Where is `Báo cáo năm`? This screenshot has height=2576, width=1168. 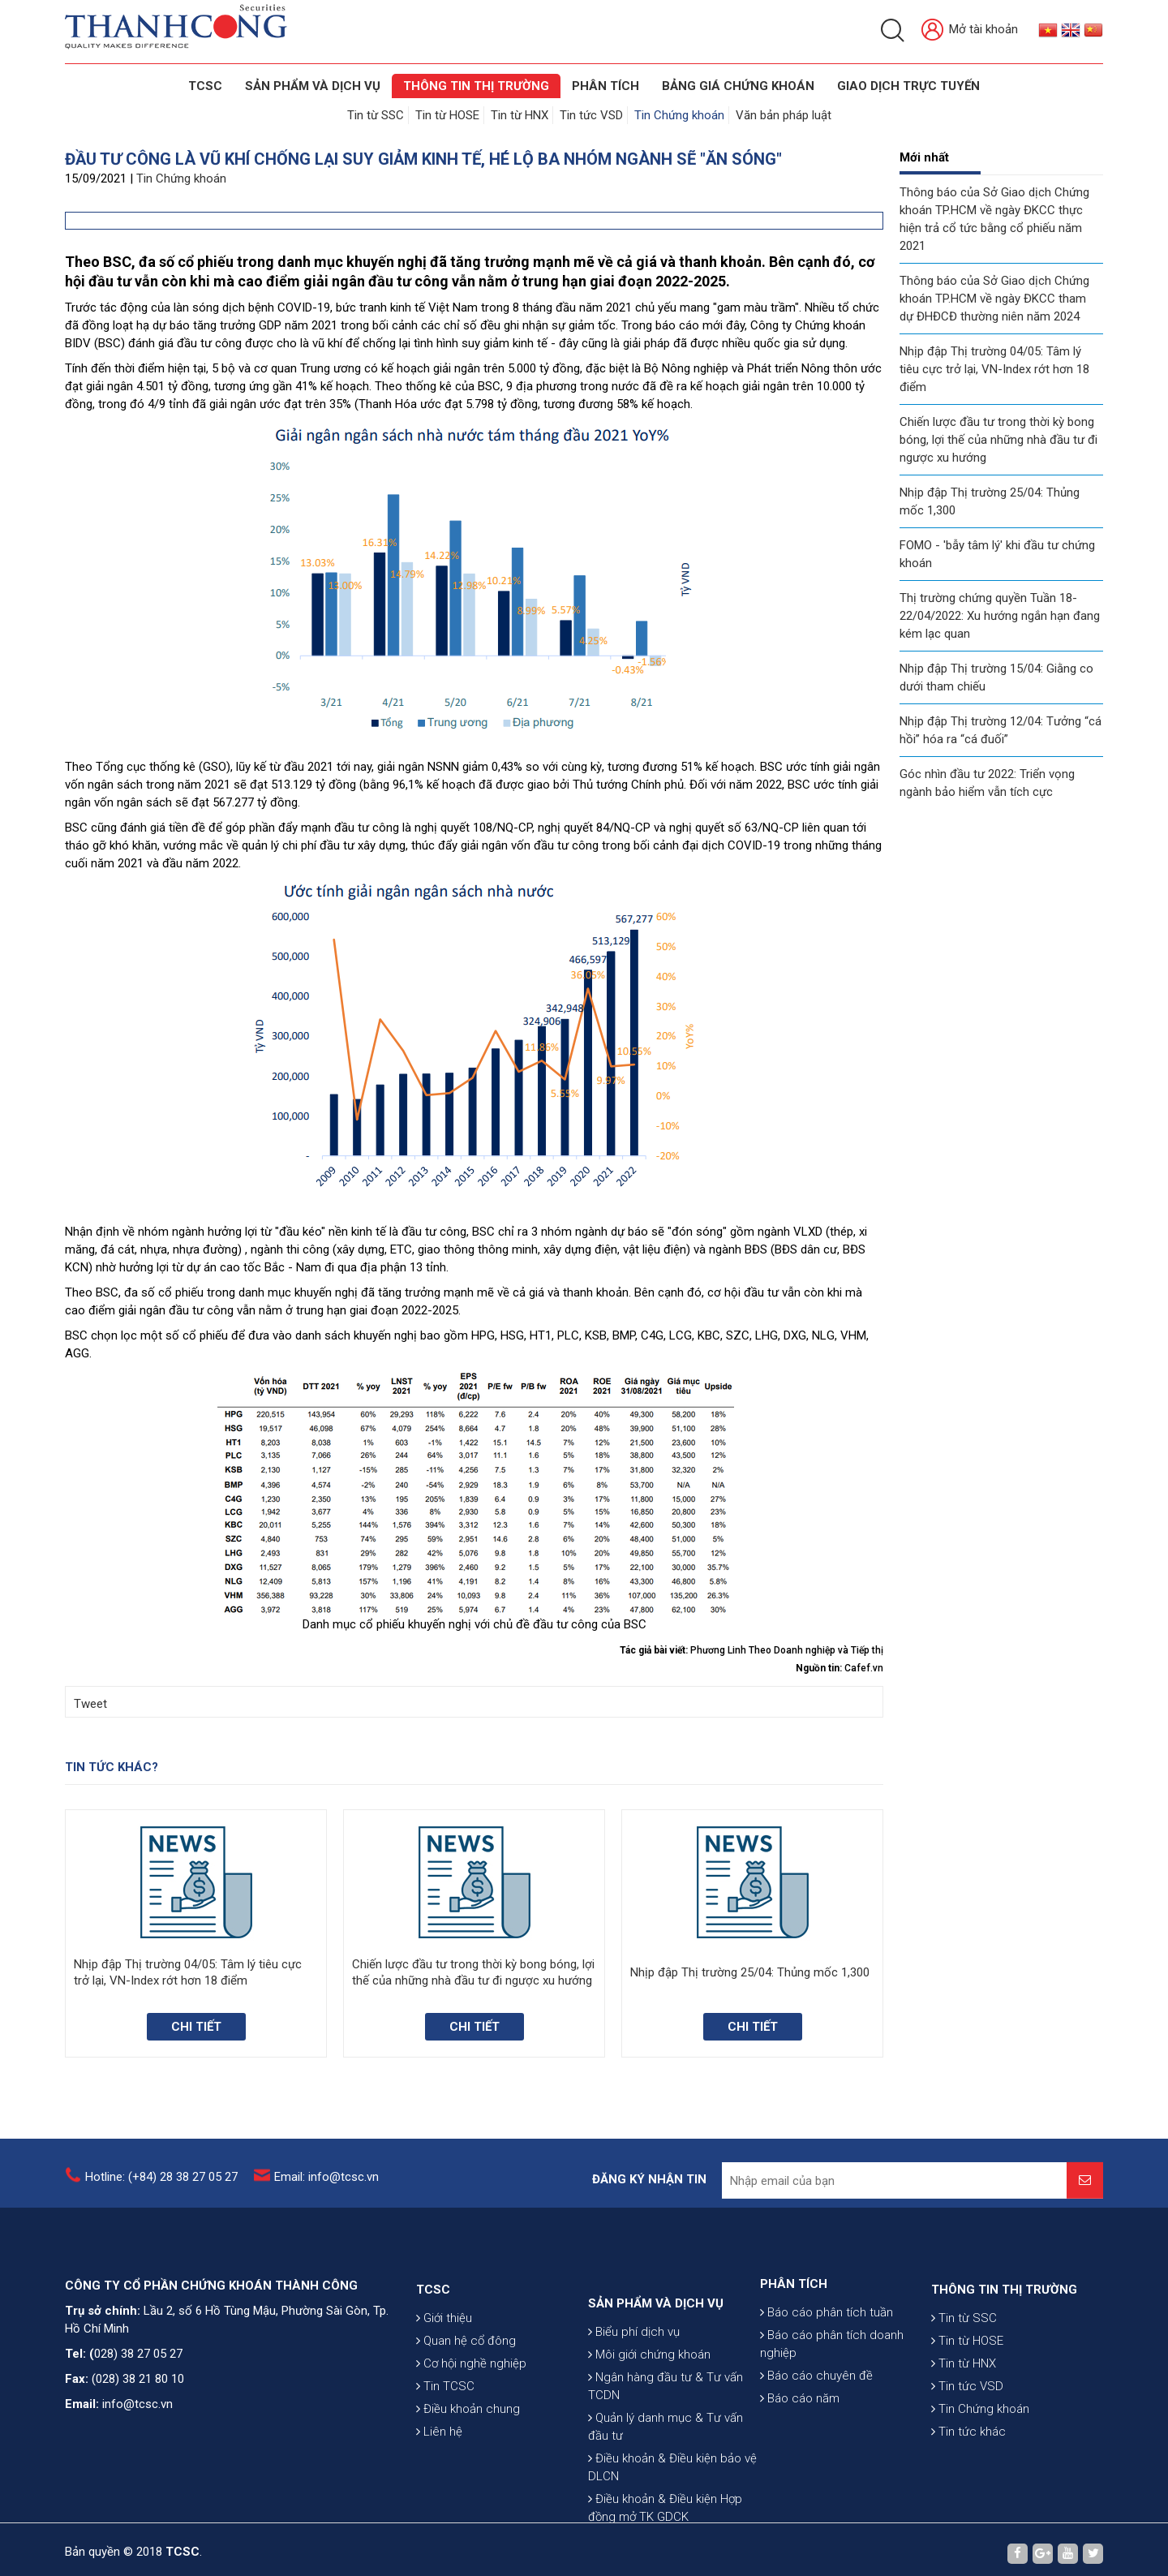
Báo cáo năm is located at coordinates (800, 2447).